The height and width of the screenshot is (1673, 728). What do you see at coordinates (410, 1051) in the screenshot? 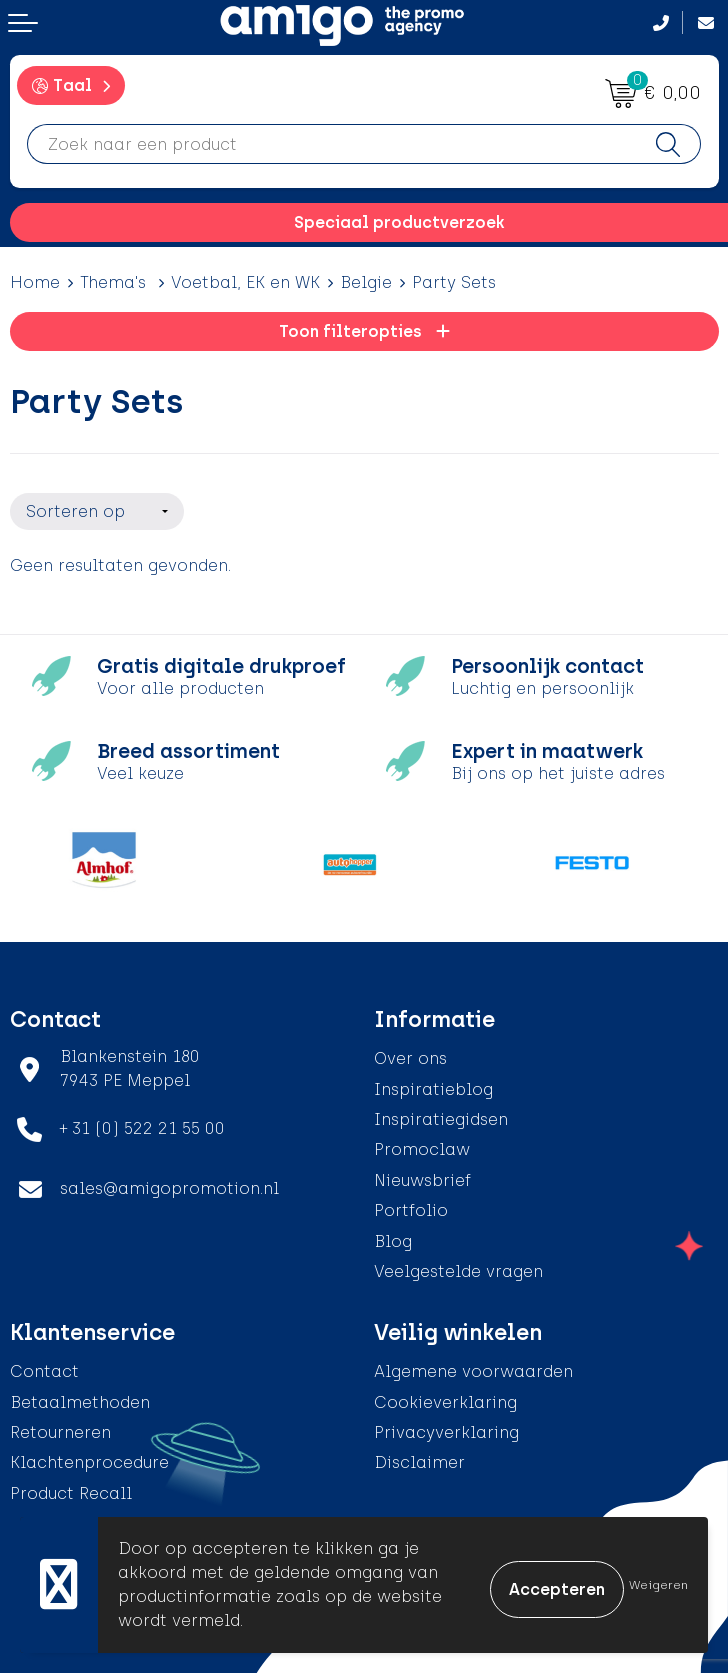
I see `Over ons` at bounding box center [410, 1051].